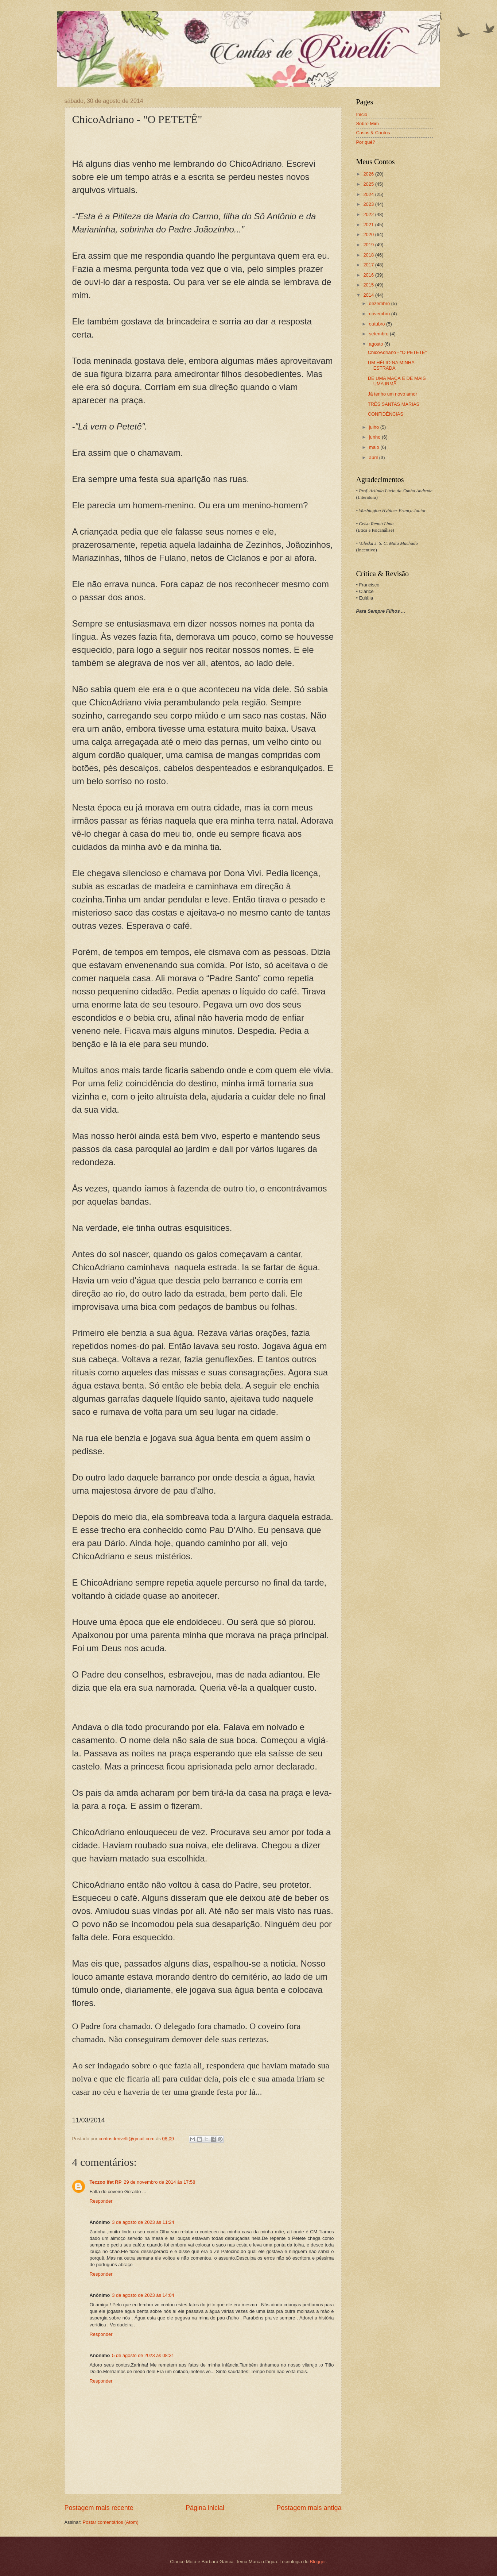 The width and height of the screenshot is (497, 2576). I want to click on CONFIDÊNCIAS, so click(385, 414).